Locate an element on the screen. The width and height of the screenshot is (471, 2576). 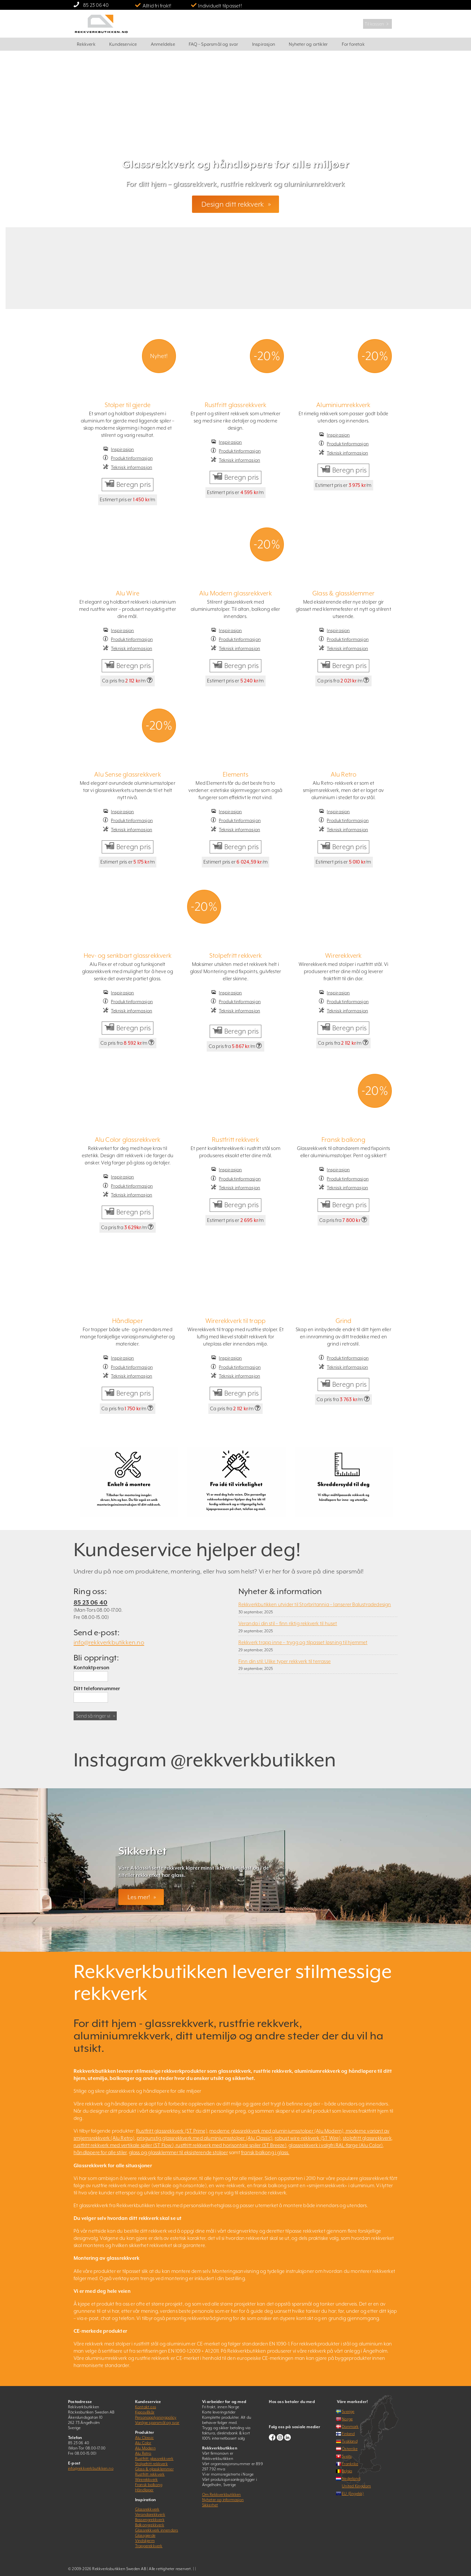
United Kingdom is located at coordinates (356, 2486).